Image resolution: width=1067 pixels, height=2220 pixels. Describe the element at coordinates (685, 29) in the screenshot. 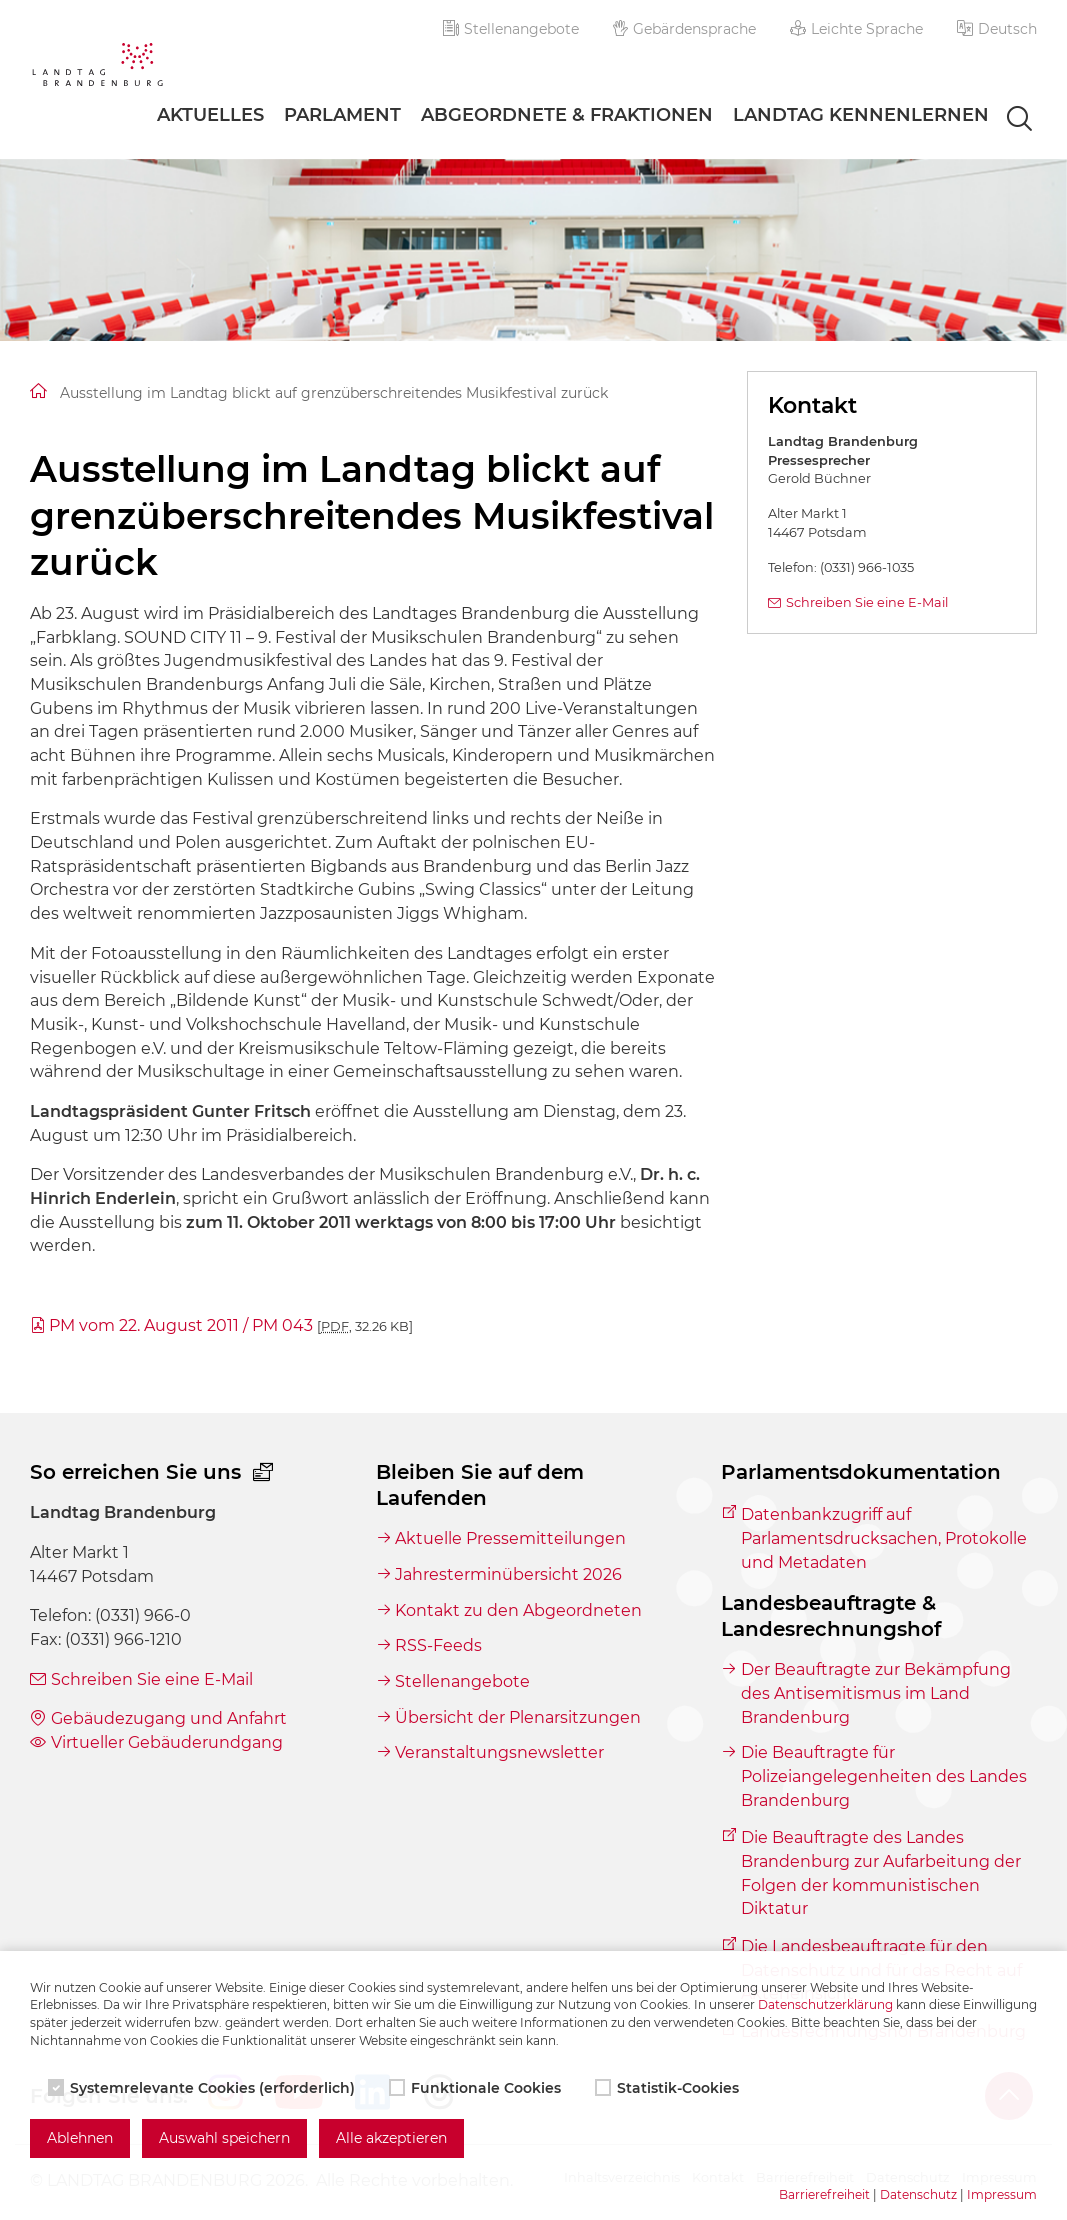

I see `Gebärdensprache` at that location.